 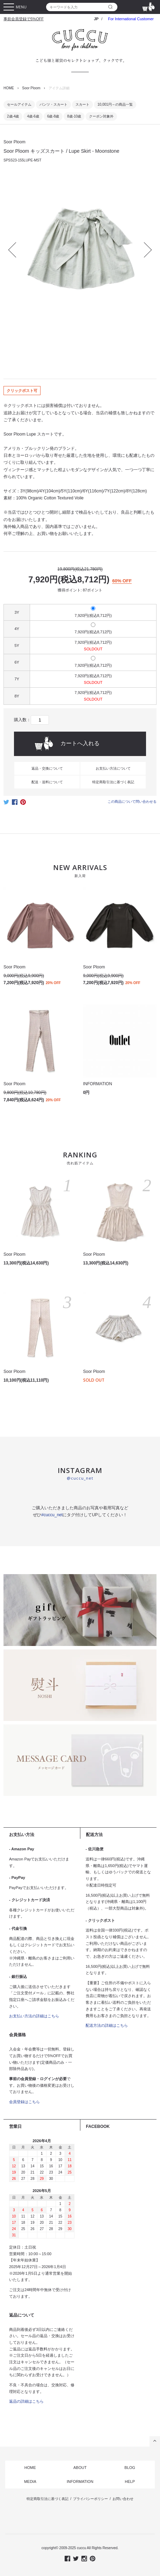 What do you see at coordinates (82, 104) in the screenshot?
I see `スカート` at bounding box center [82, 104].